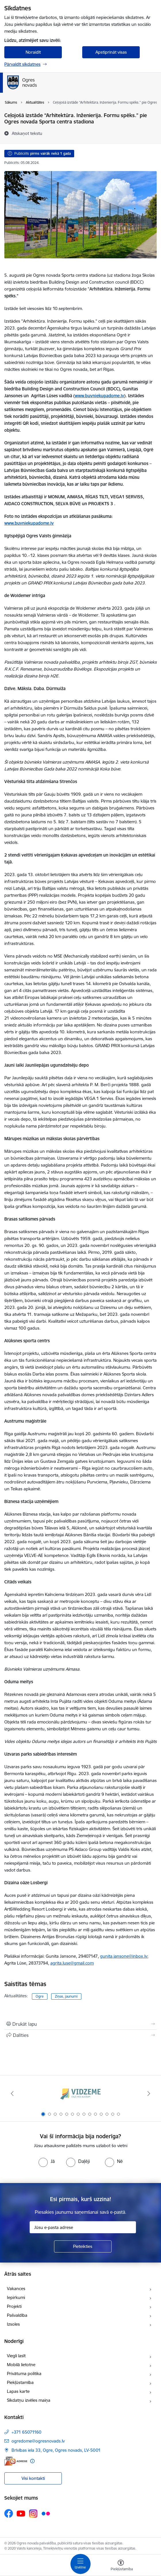  I want to click on Latvijas Būvniecības Gada balva, so click(36, 470).